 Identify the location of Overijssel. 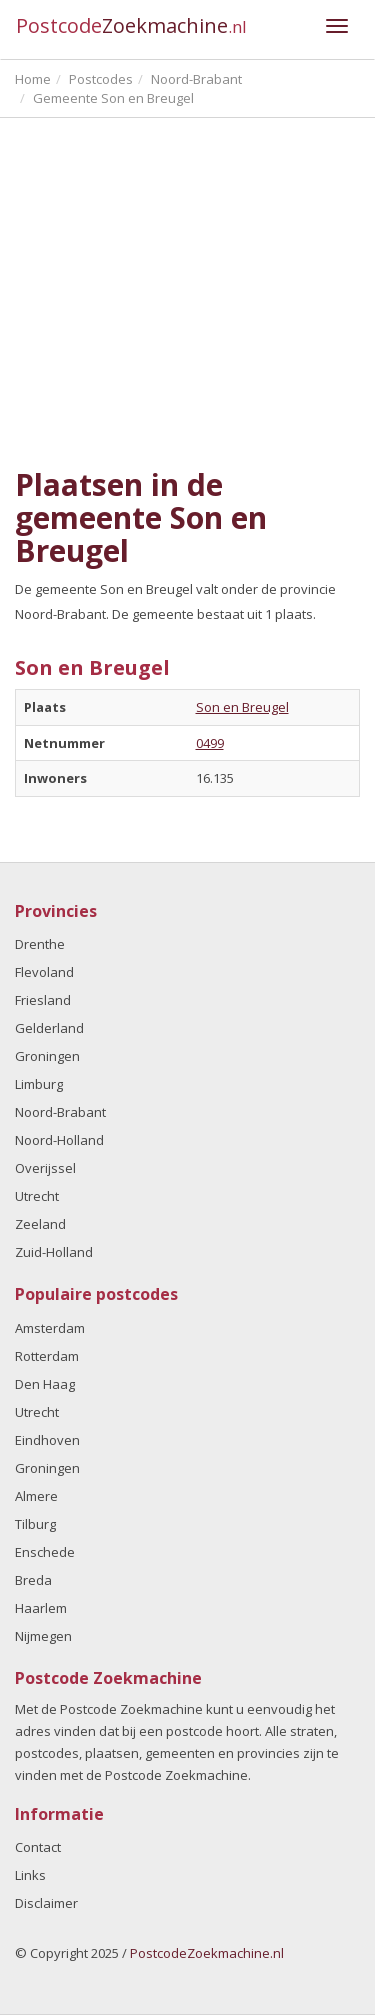
(45, 1168).